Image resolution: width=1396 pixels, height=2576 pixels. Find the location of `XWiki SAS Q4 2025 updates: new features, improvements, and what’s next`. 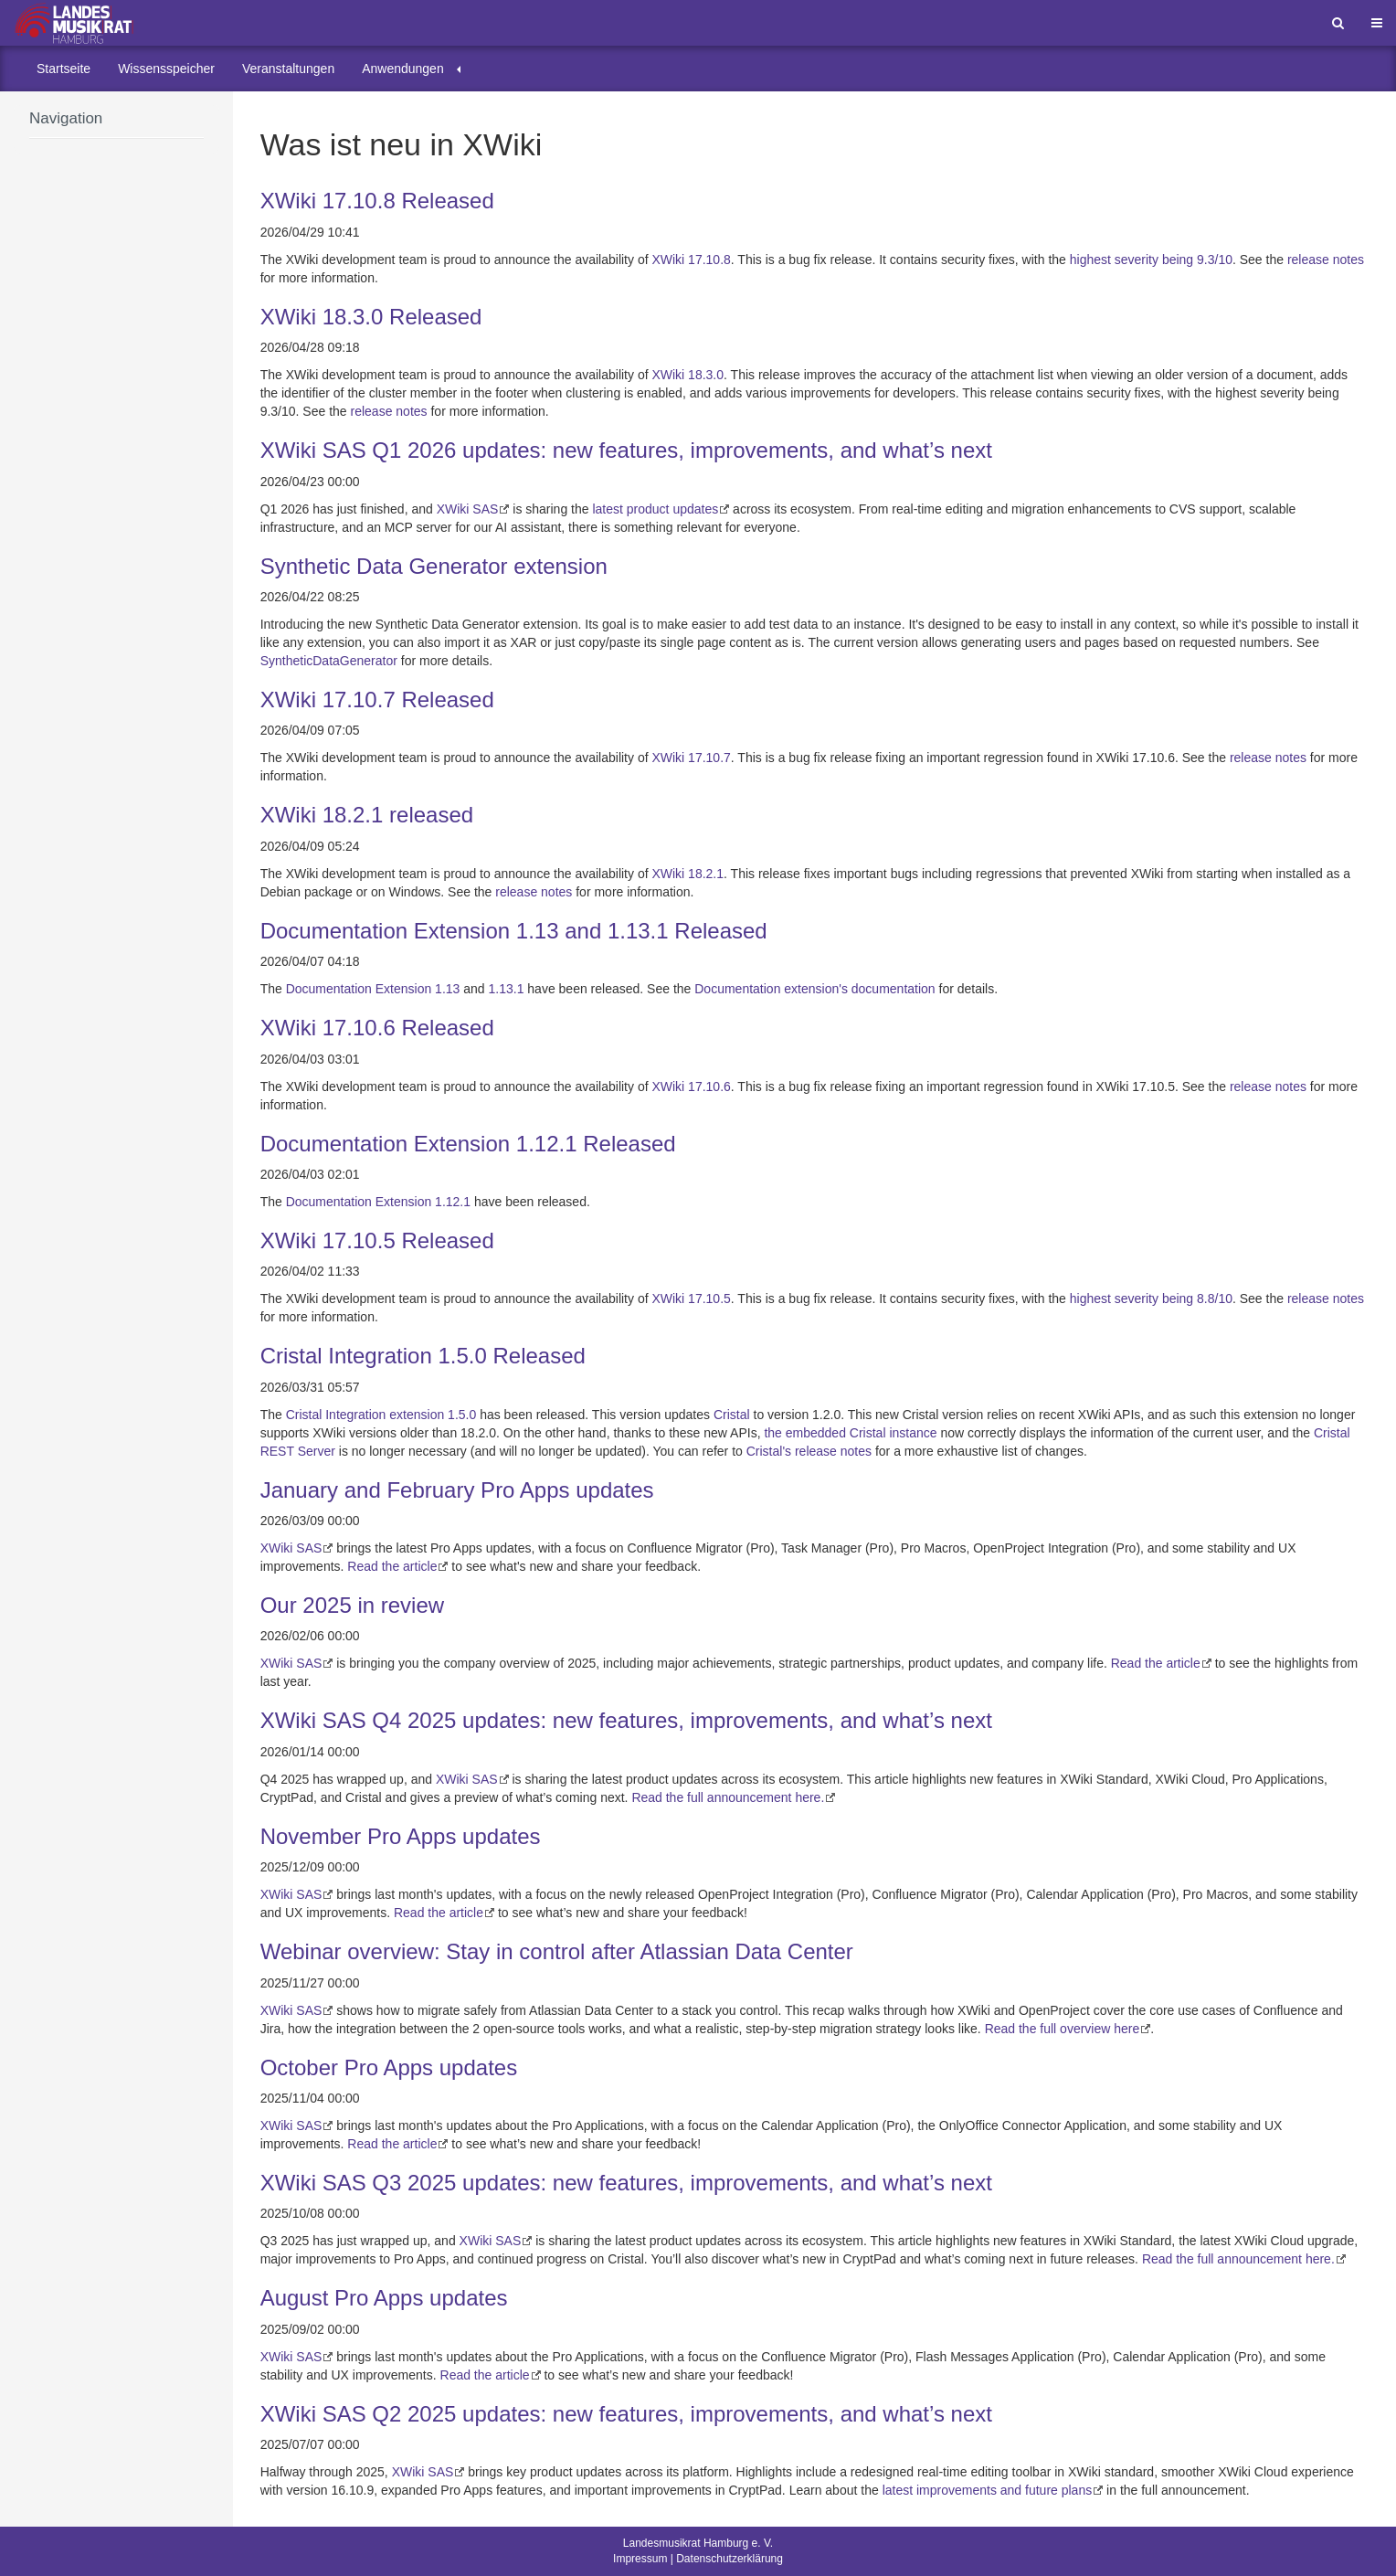

XWiki SAS Q4 2025 updates: new features, improvements, and what’s next is located at coordinates (626, 1720).